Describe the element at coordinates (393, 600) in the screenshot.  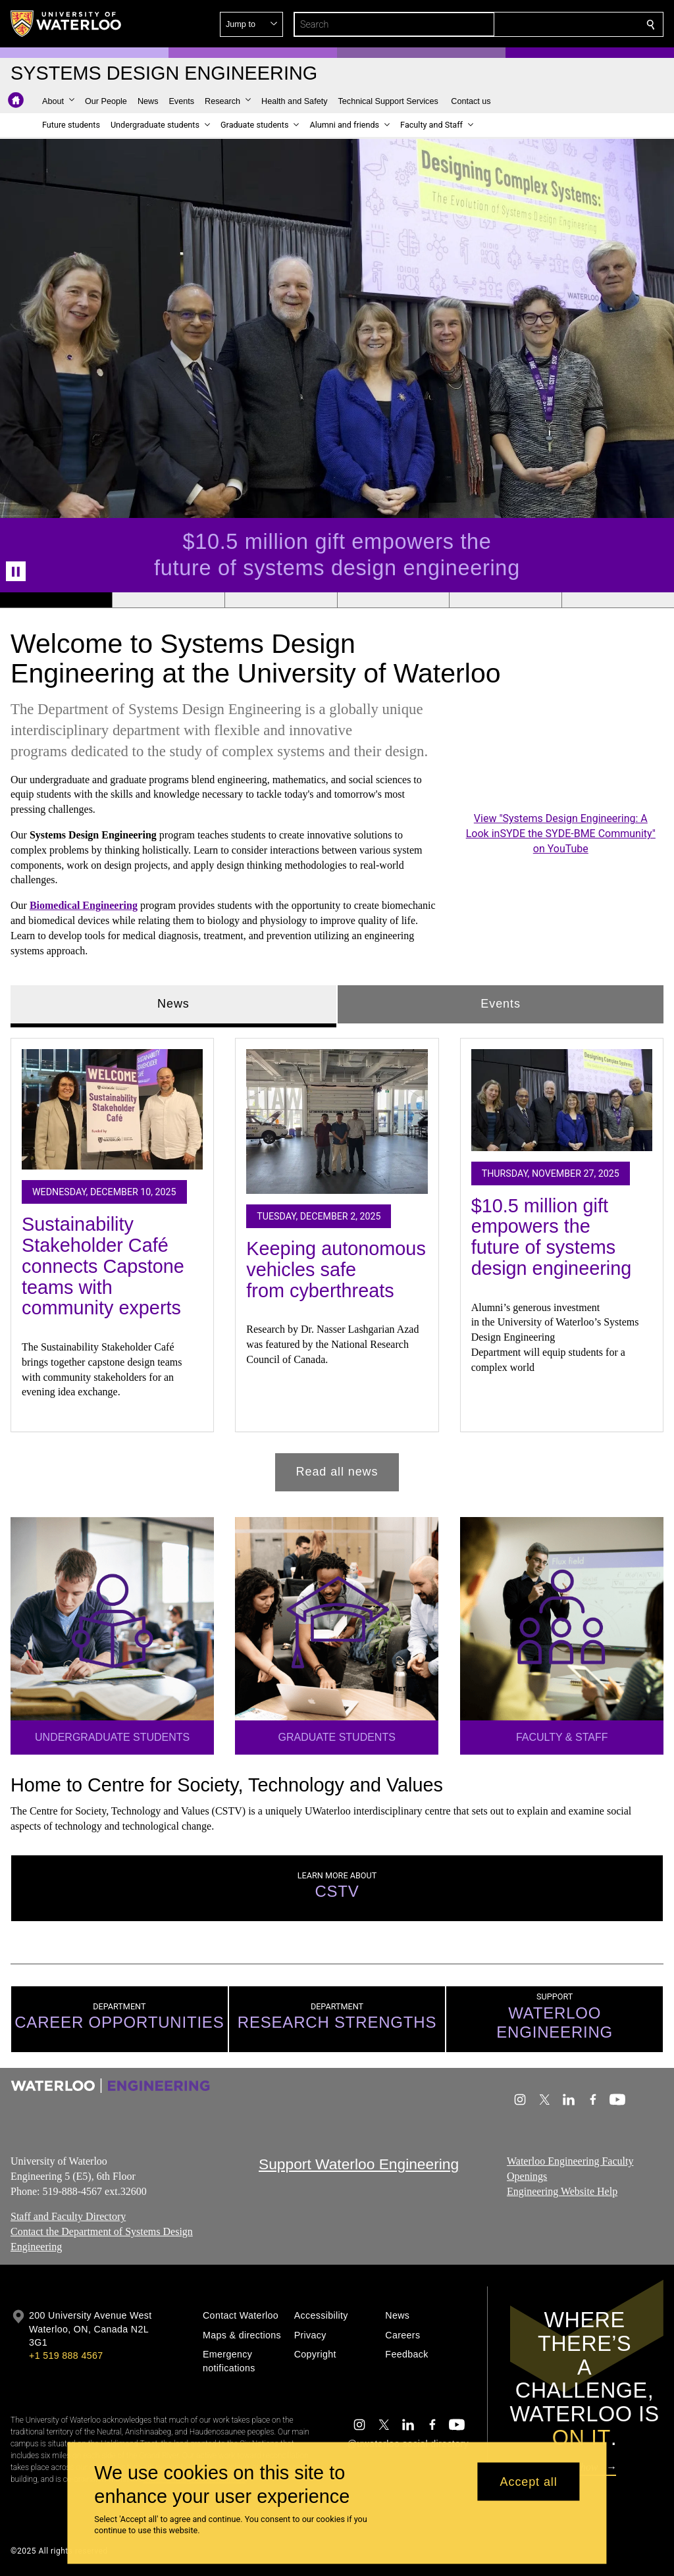
I see `[Banner 4]` at that location.